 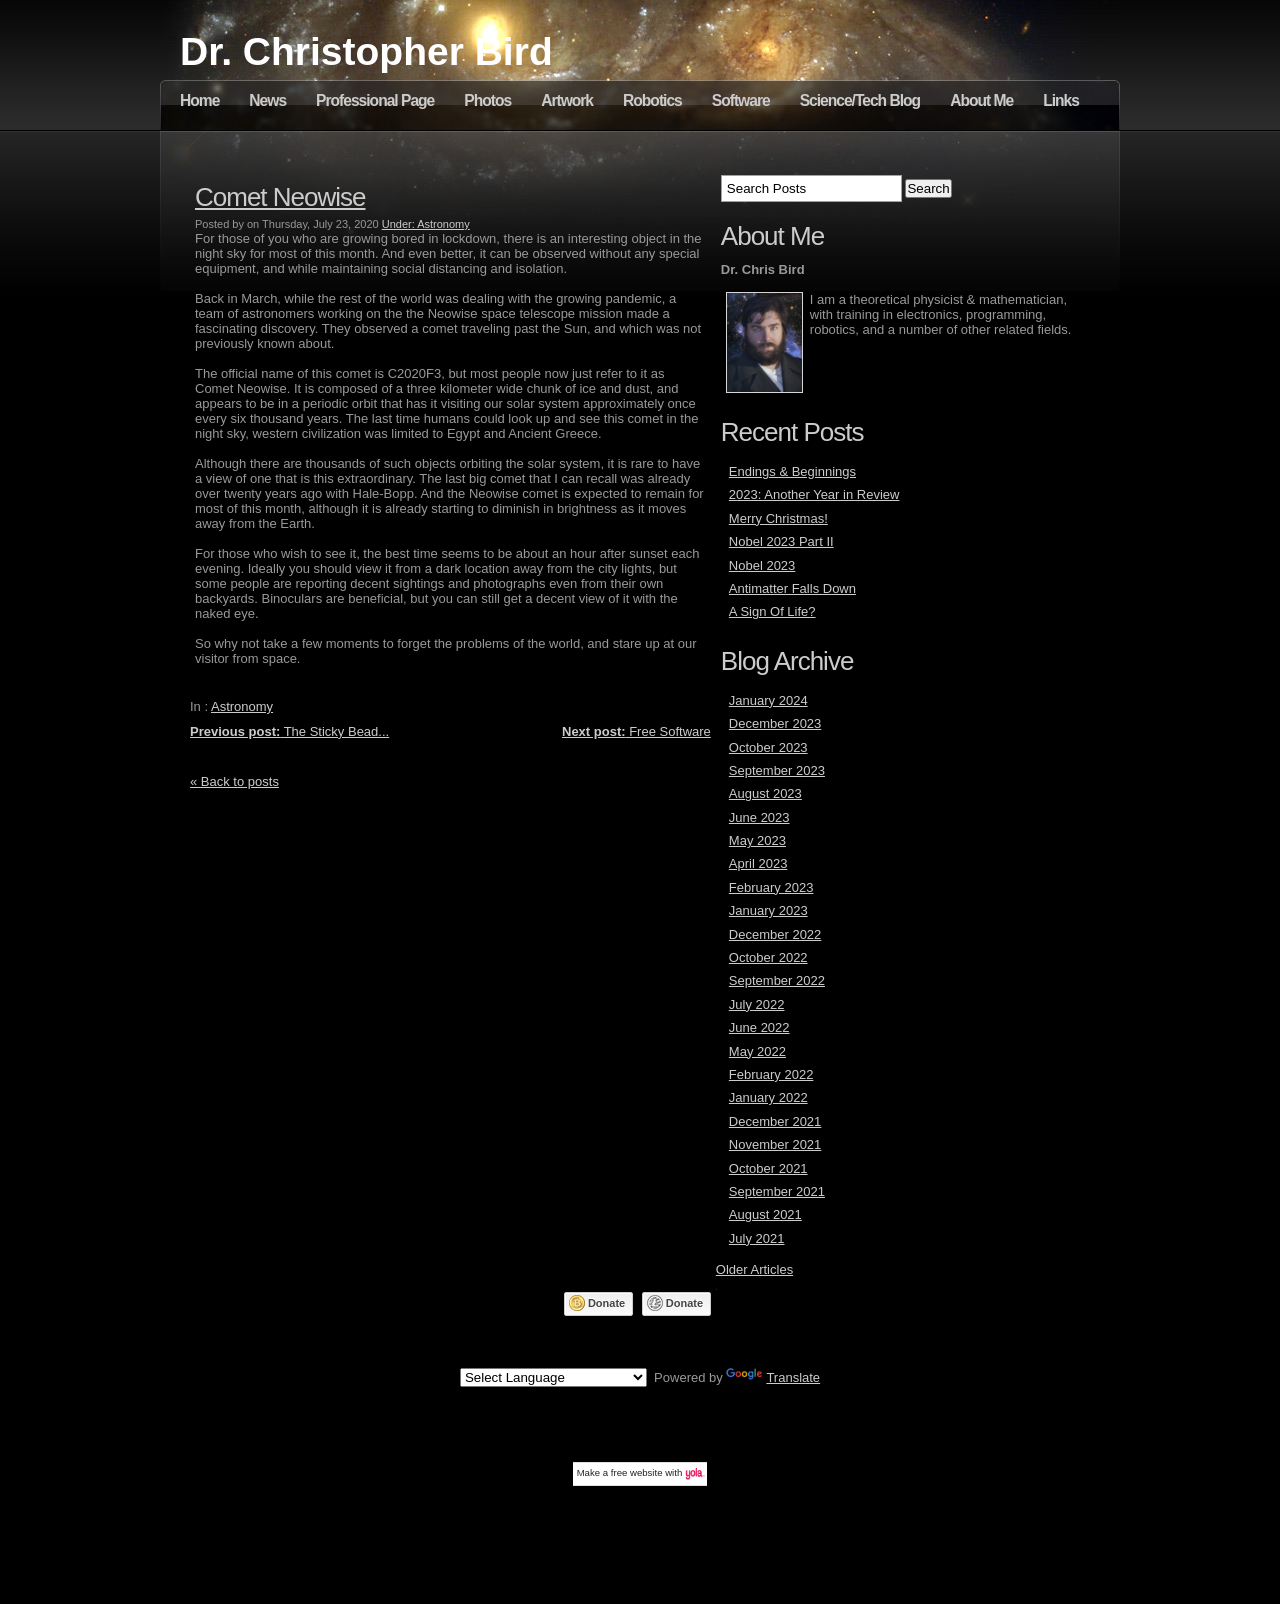 I want to click on Nobel 2023 Part II, so click(x=781, y=541).